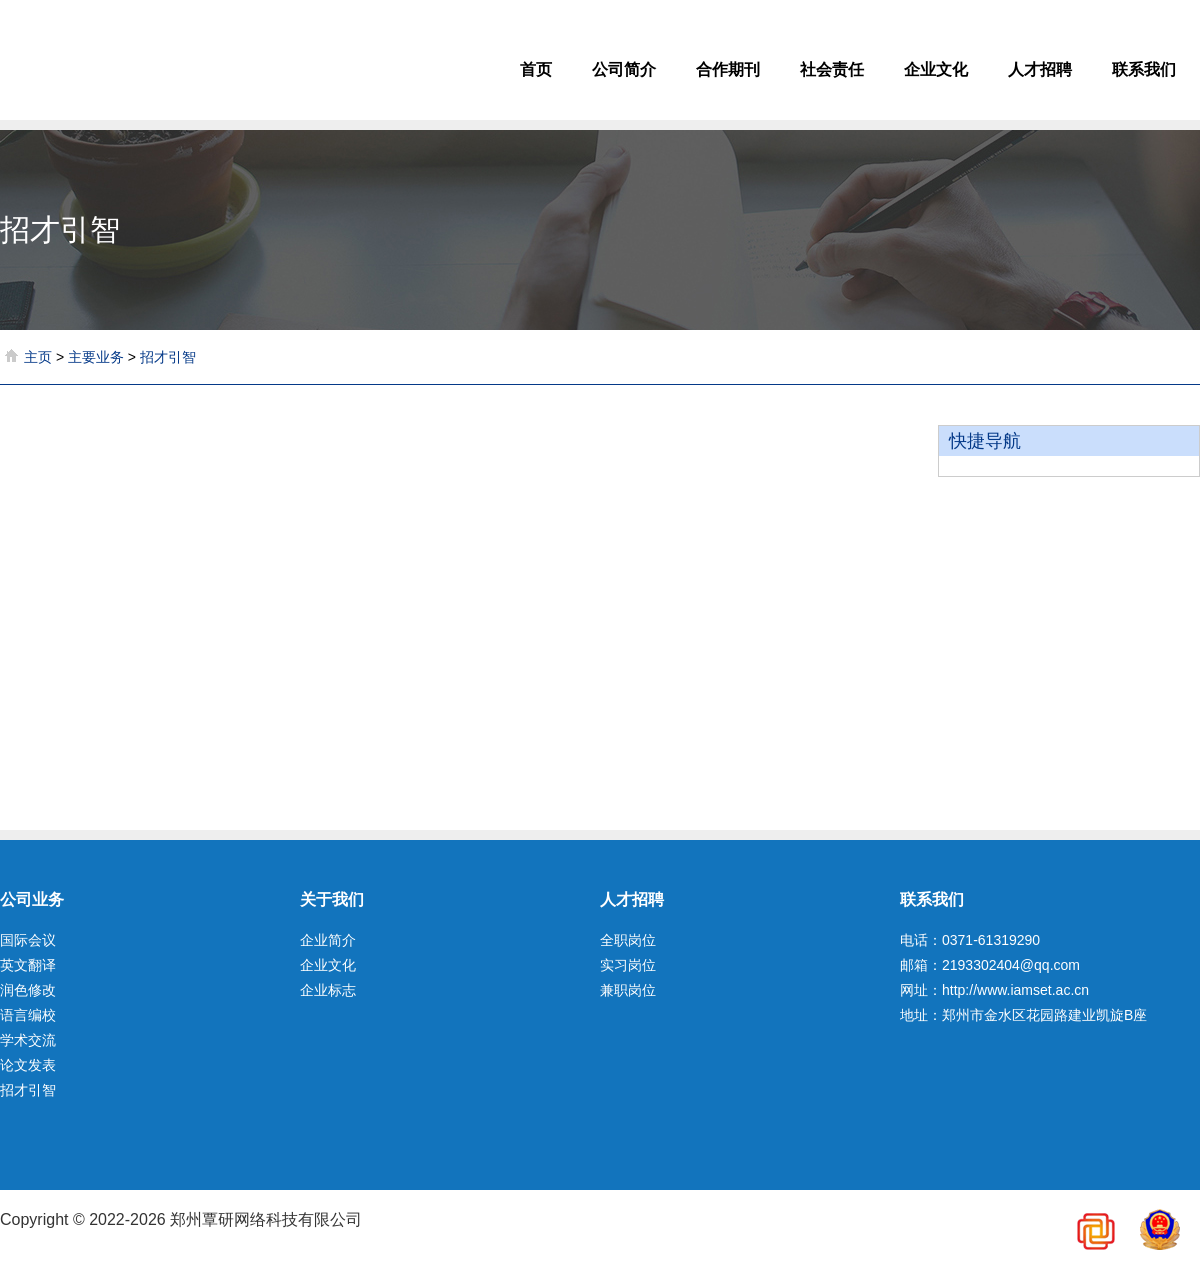 This screenshot has height=1263, width=1200. I want to click on 兼职岗位, so click(628, 990).